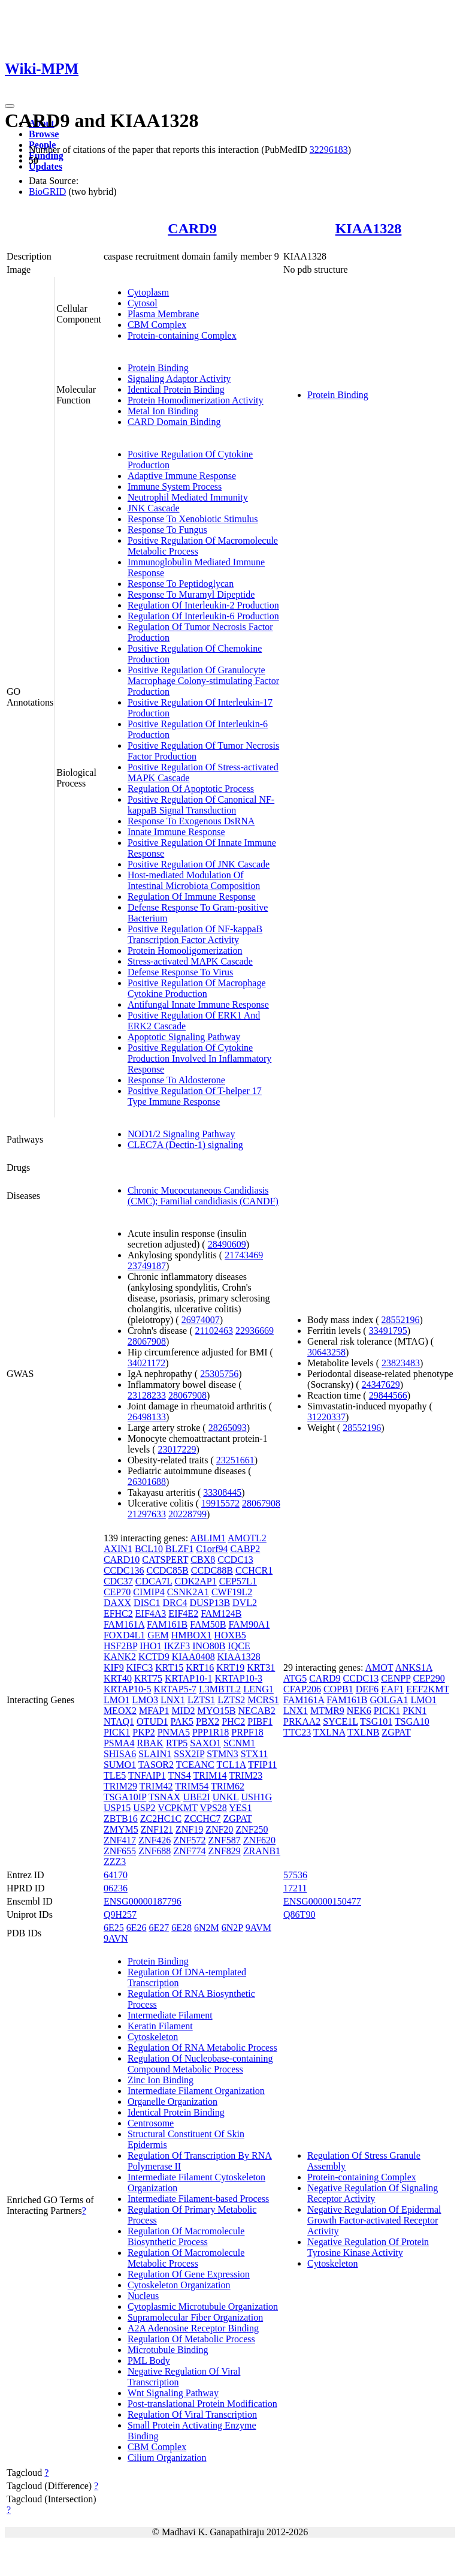  What do you see at coordinates (147, 1395) in the screenshot?
I see `23128233` at bounding box center [147, 1395].